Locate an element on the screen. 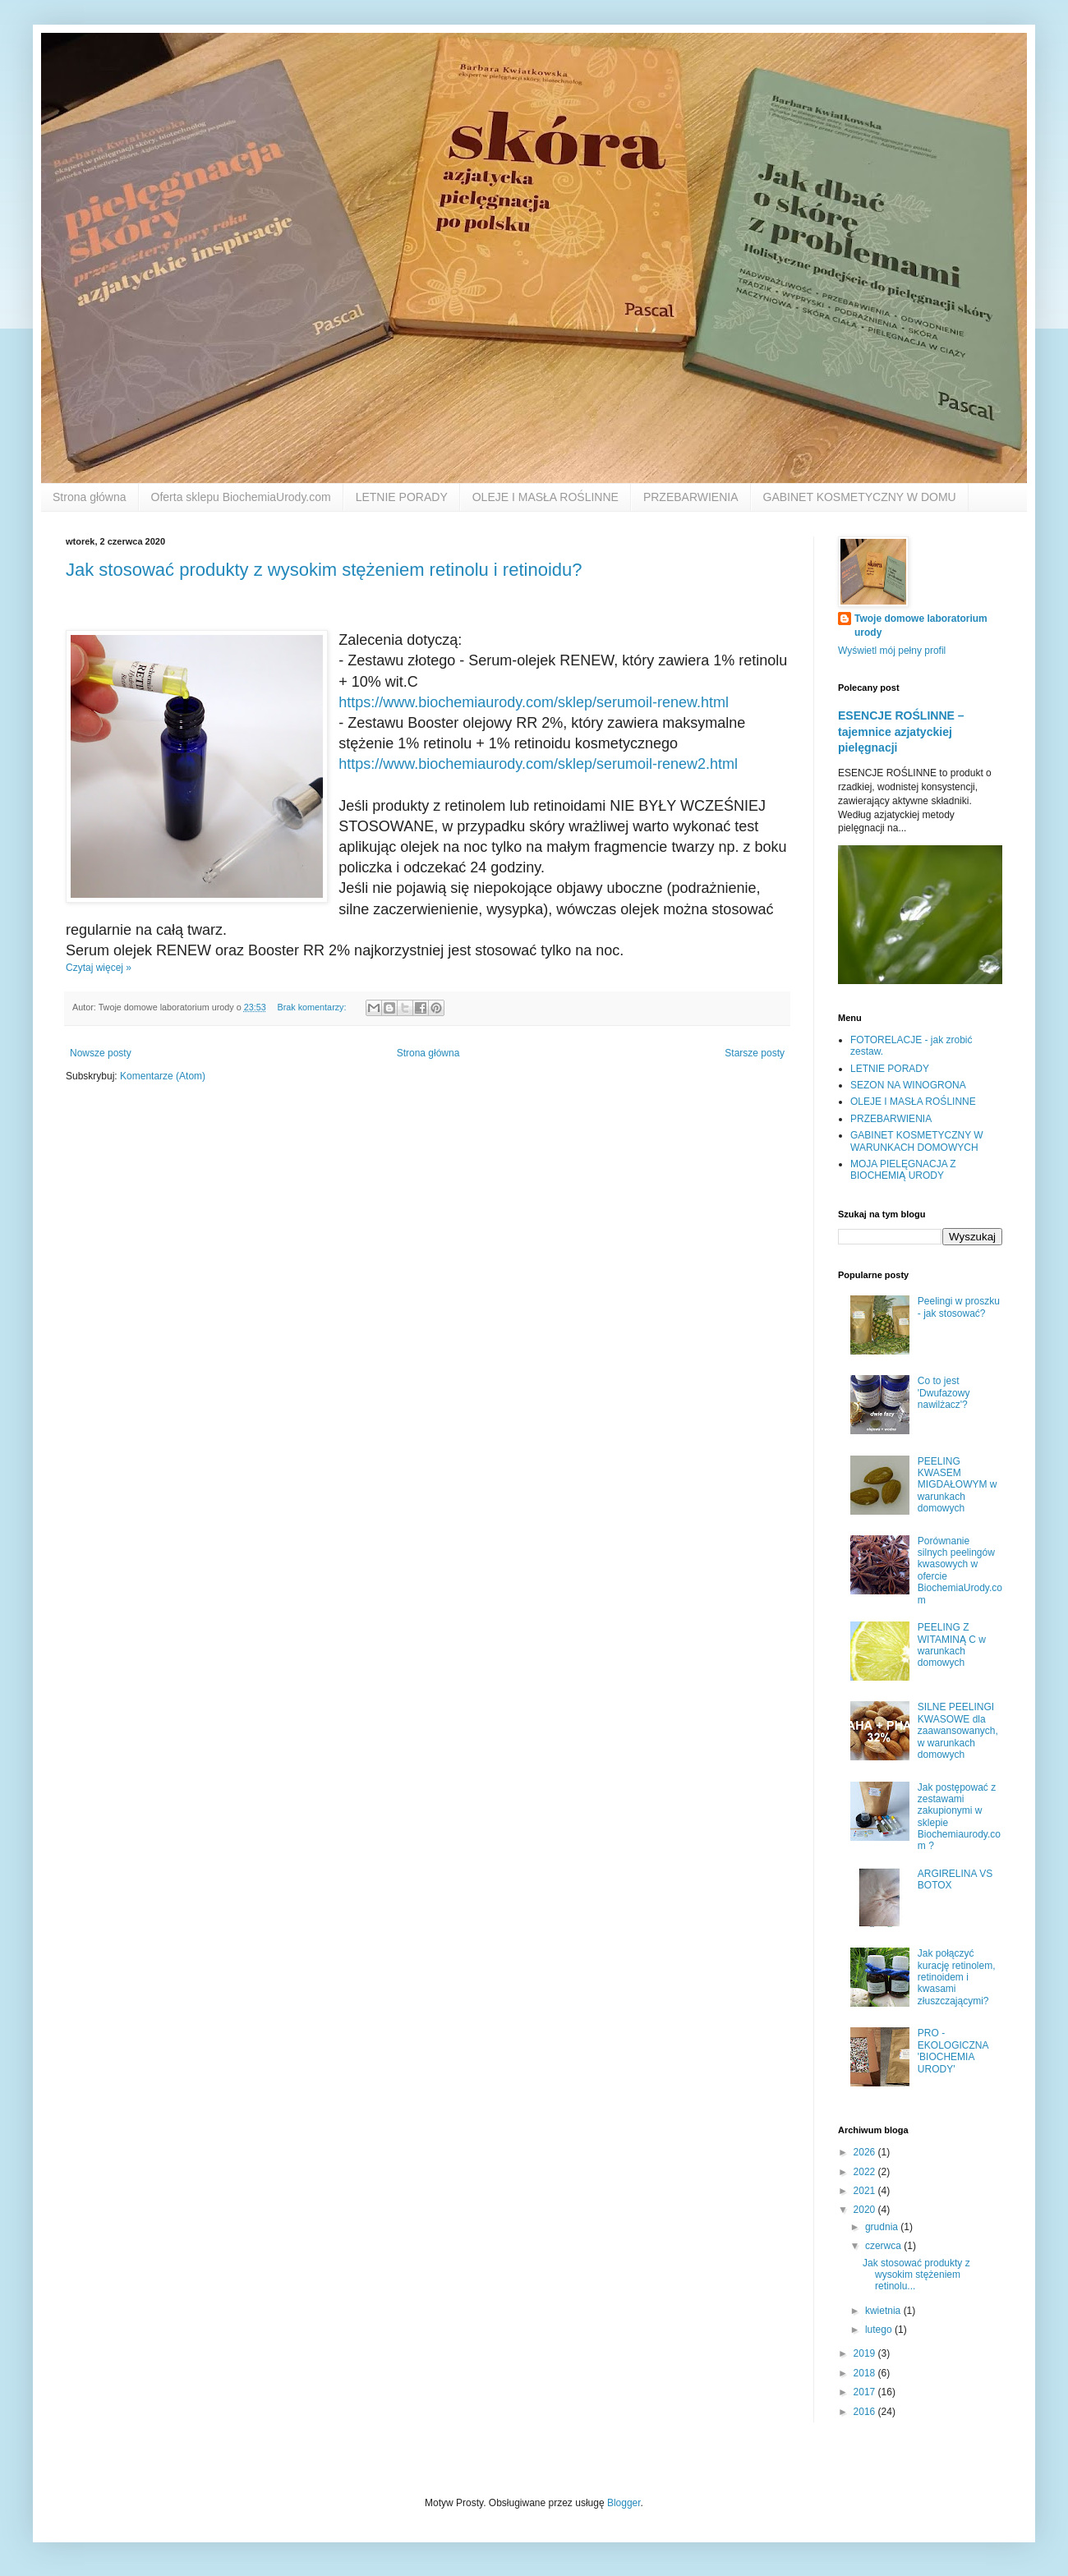 This screenshot has width=1068, height=2576. PEELING Z WITAMINĄ C w warunkach domowych is located at coordinates (952, 1645).